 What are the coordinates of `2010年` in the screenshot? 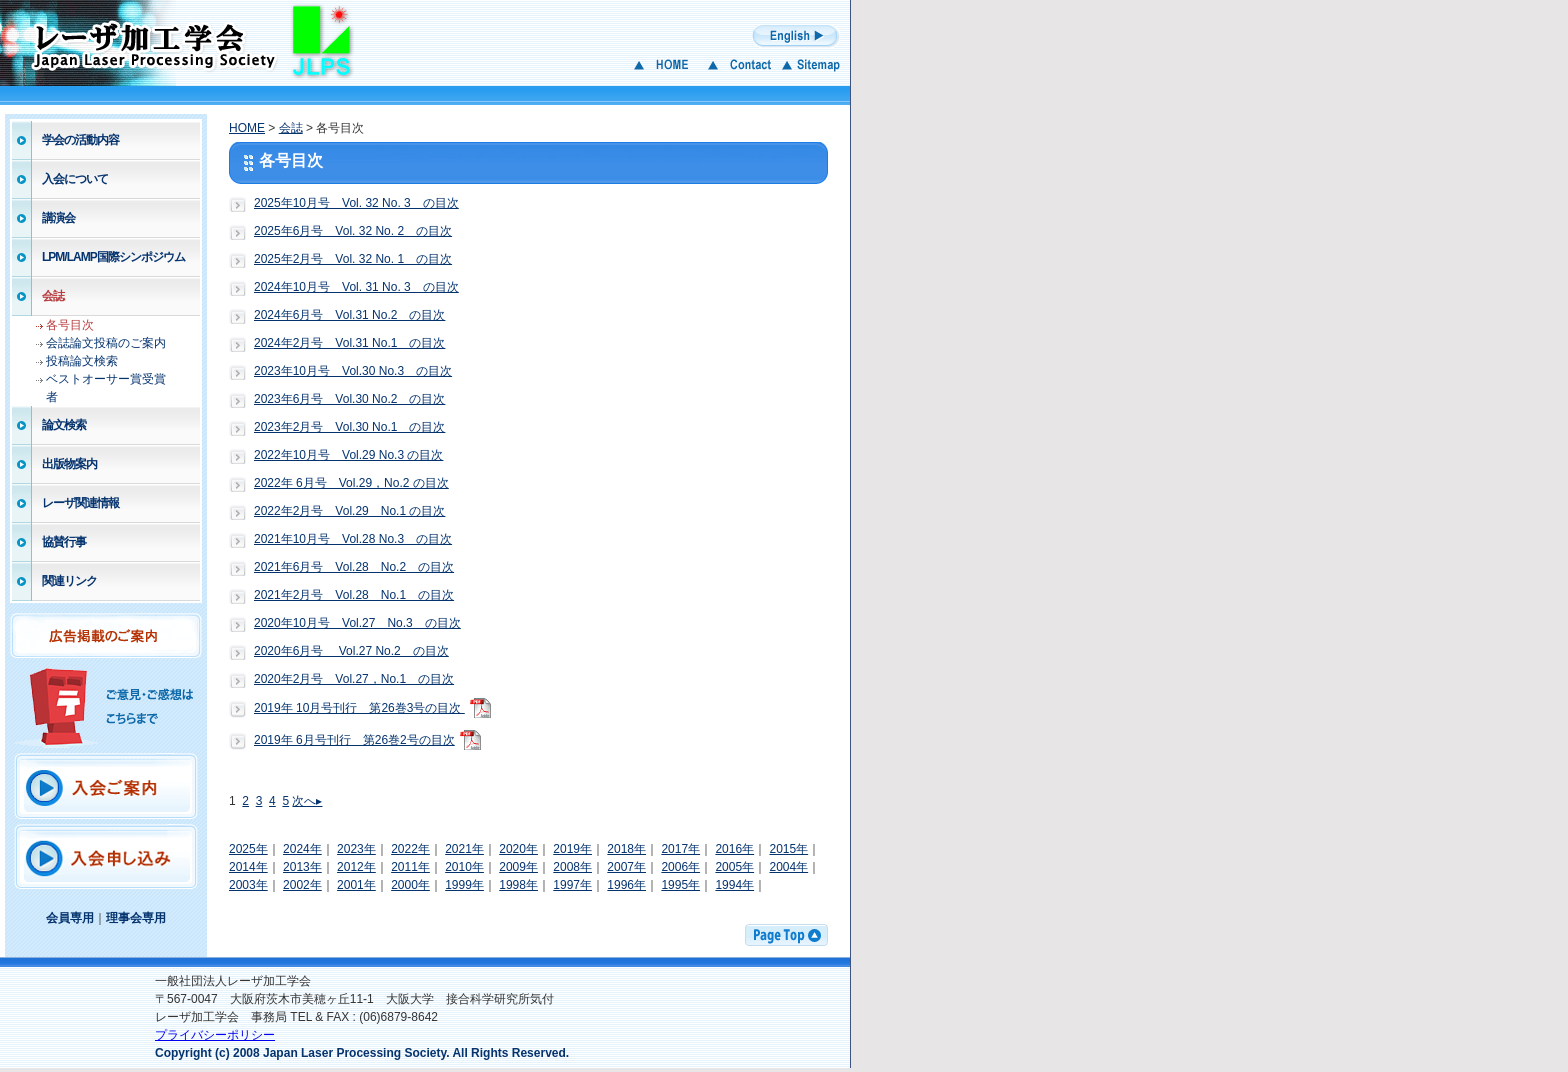 It's located at (464, 867).